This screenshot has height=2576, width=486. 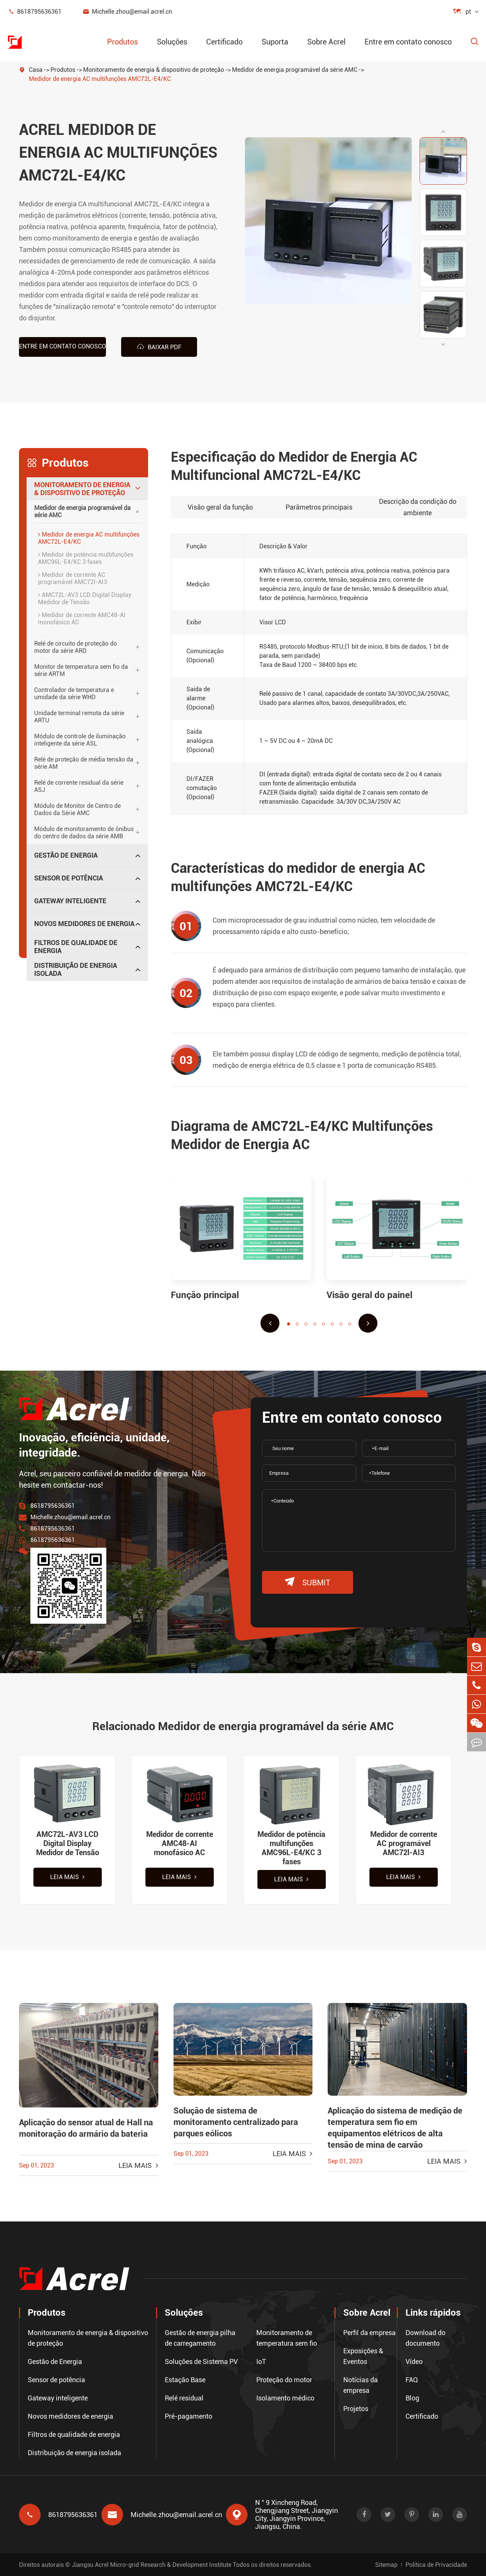 I want to click on Medidor de corrente AMC48-AI monofásico AC, so click(x=82, y=618).